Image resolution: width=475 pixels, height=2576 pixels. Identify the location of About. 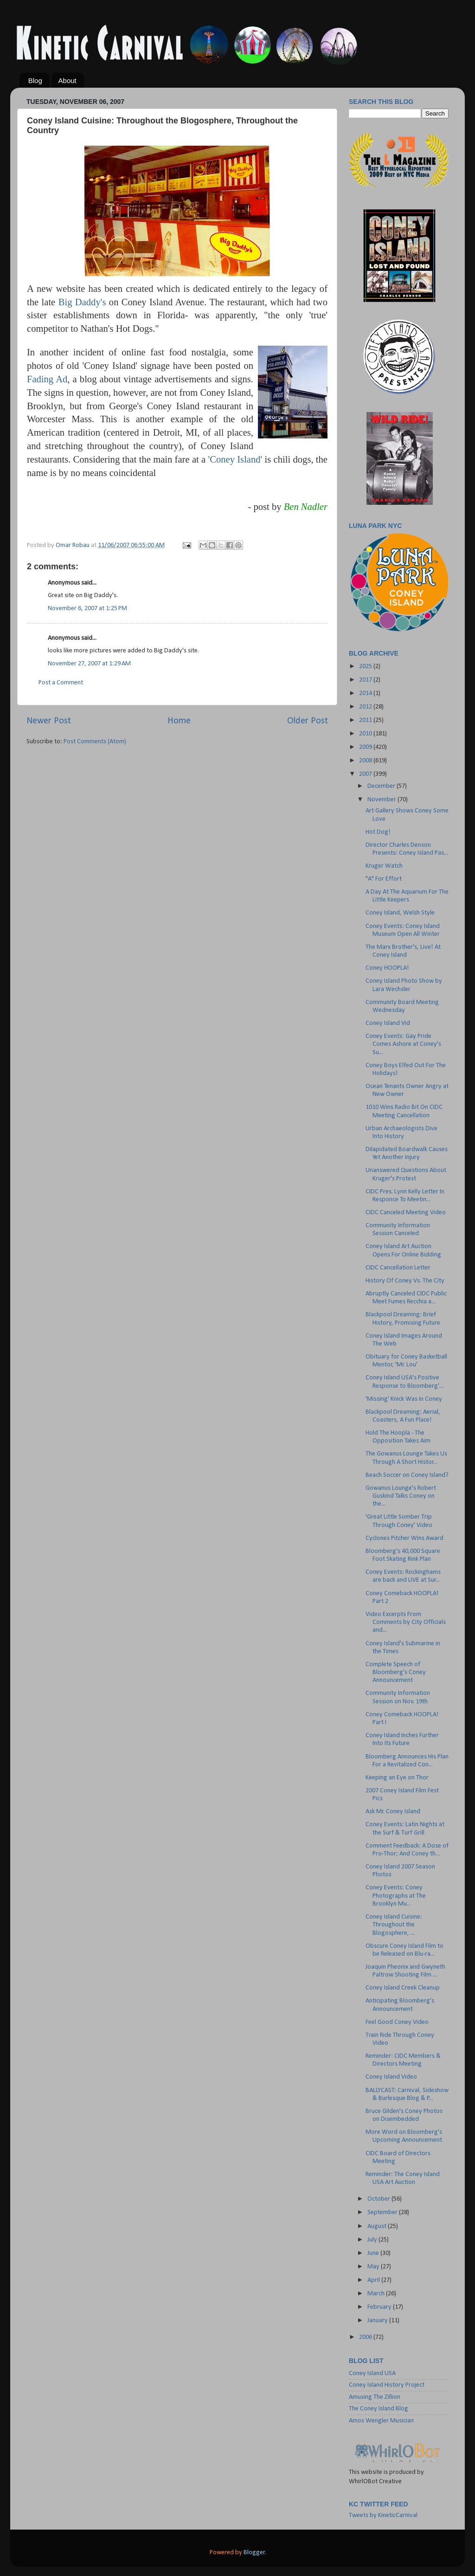
(67, 80).